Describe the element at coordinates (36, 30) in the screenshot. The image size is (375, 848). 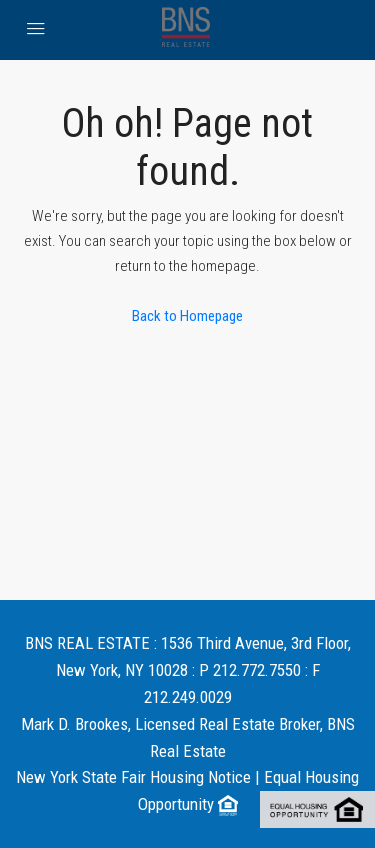
I see `[menu]` at that location.